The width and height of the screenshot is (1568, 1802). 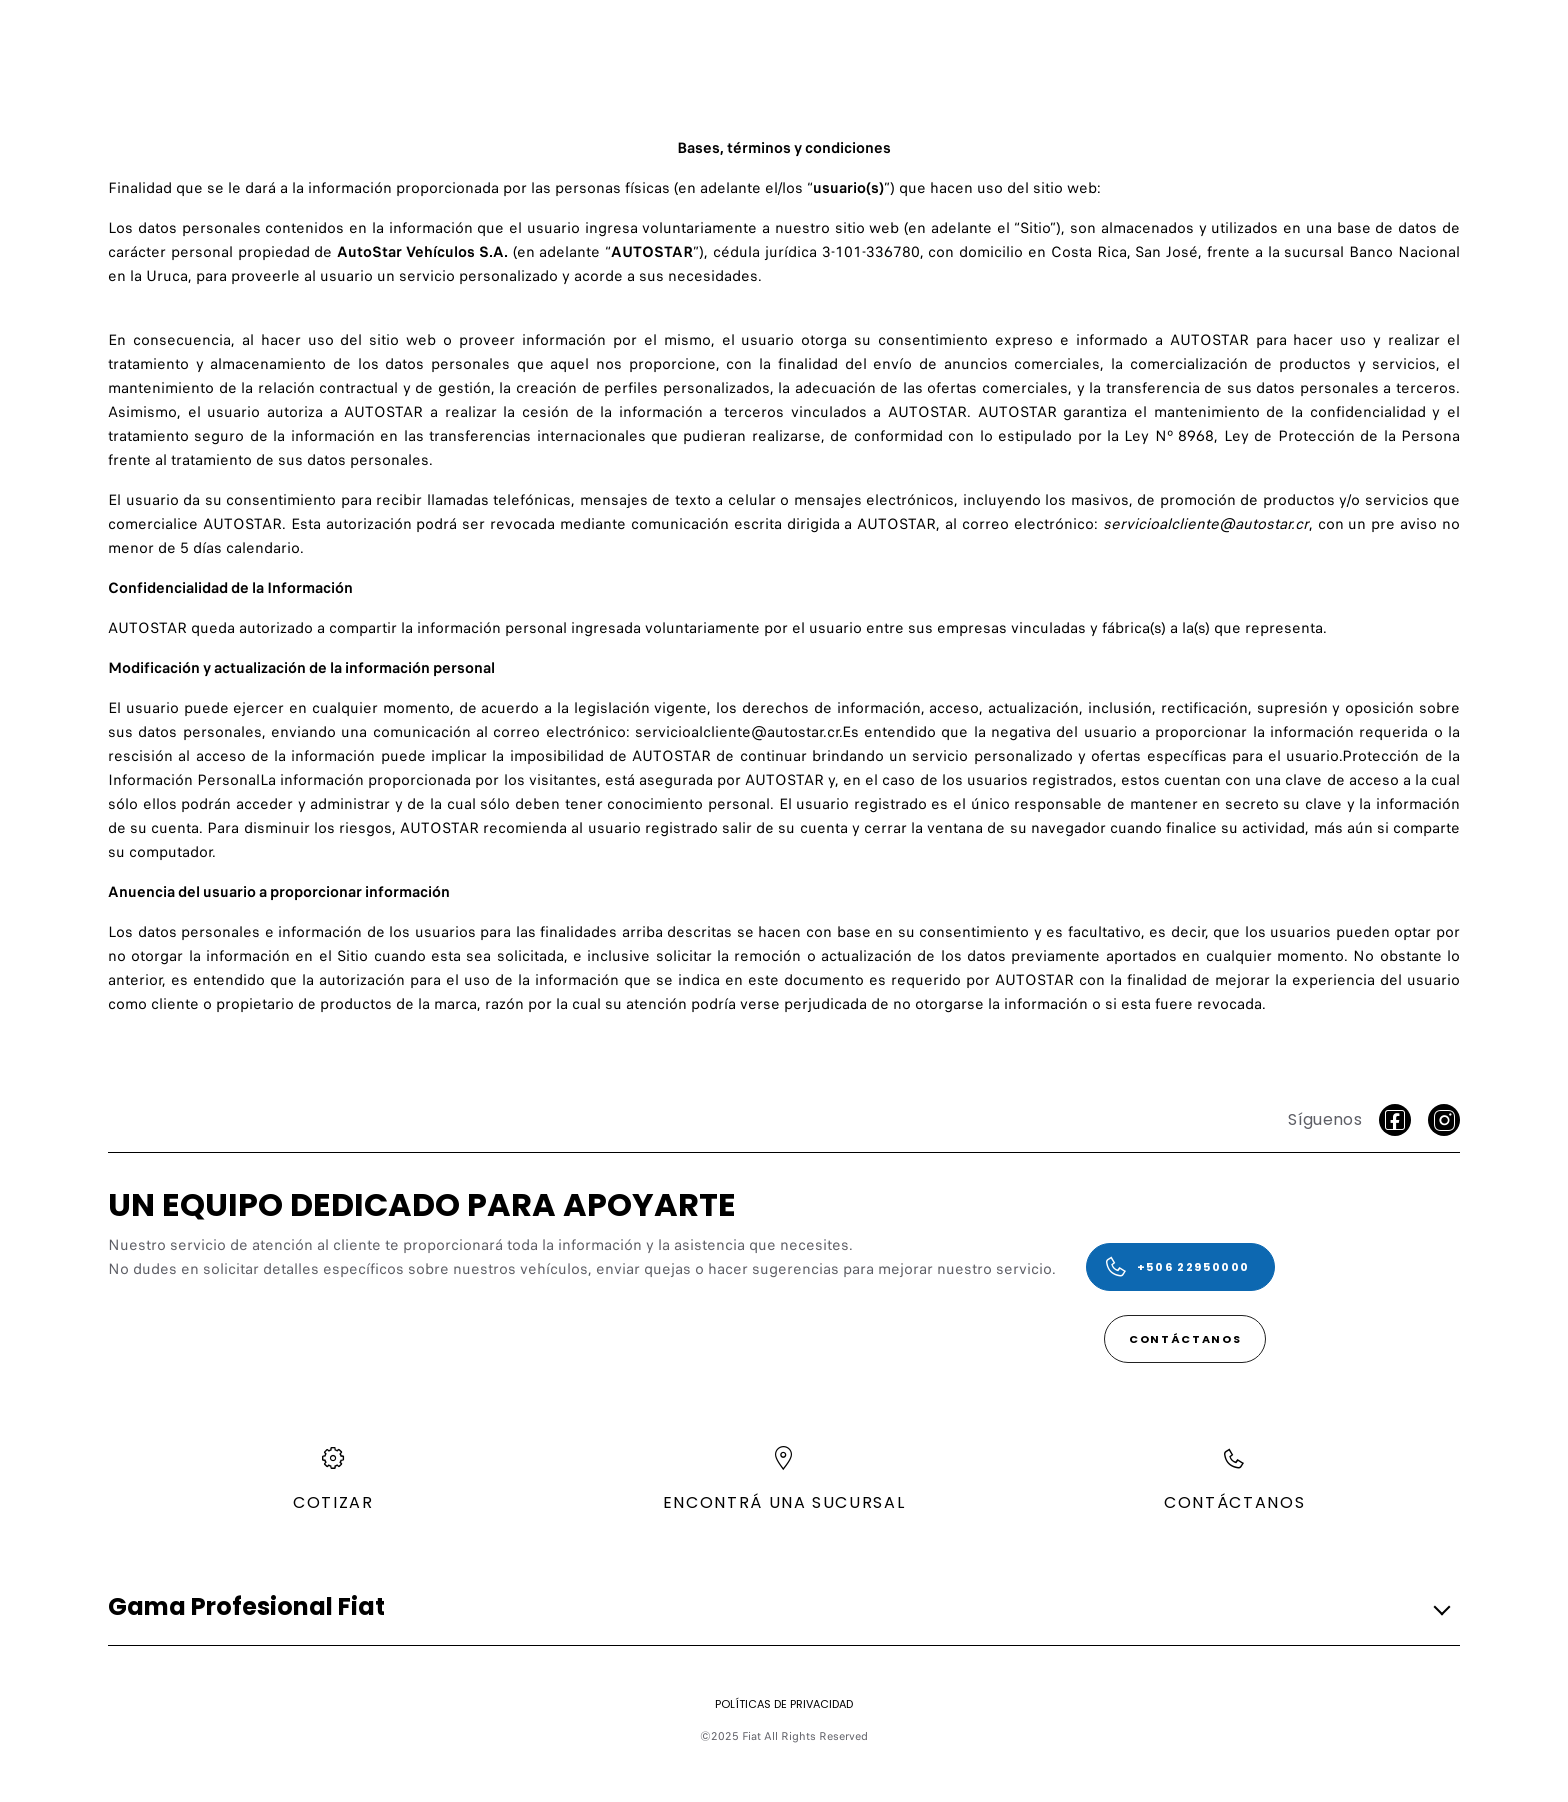 I want to click on [facebook], so click(x=1395, y=1120).